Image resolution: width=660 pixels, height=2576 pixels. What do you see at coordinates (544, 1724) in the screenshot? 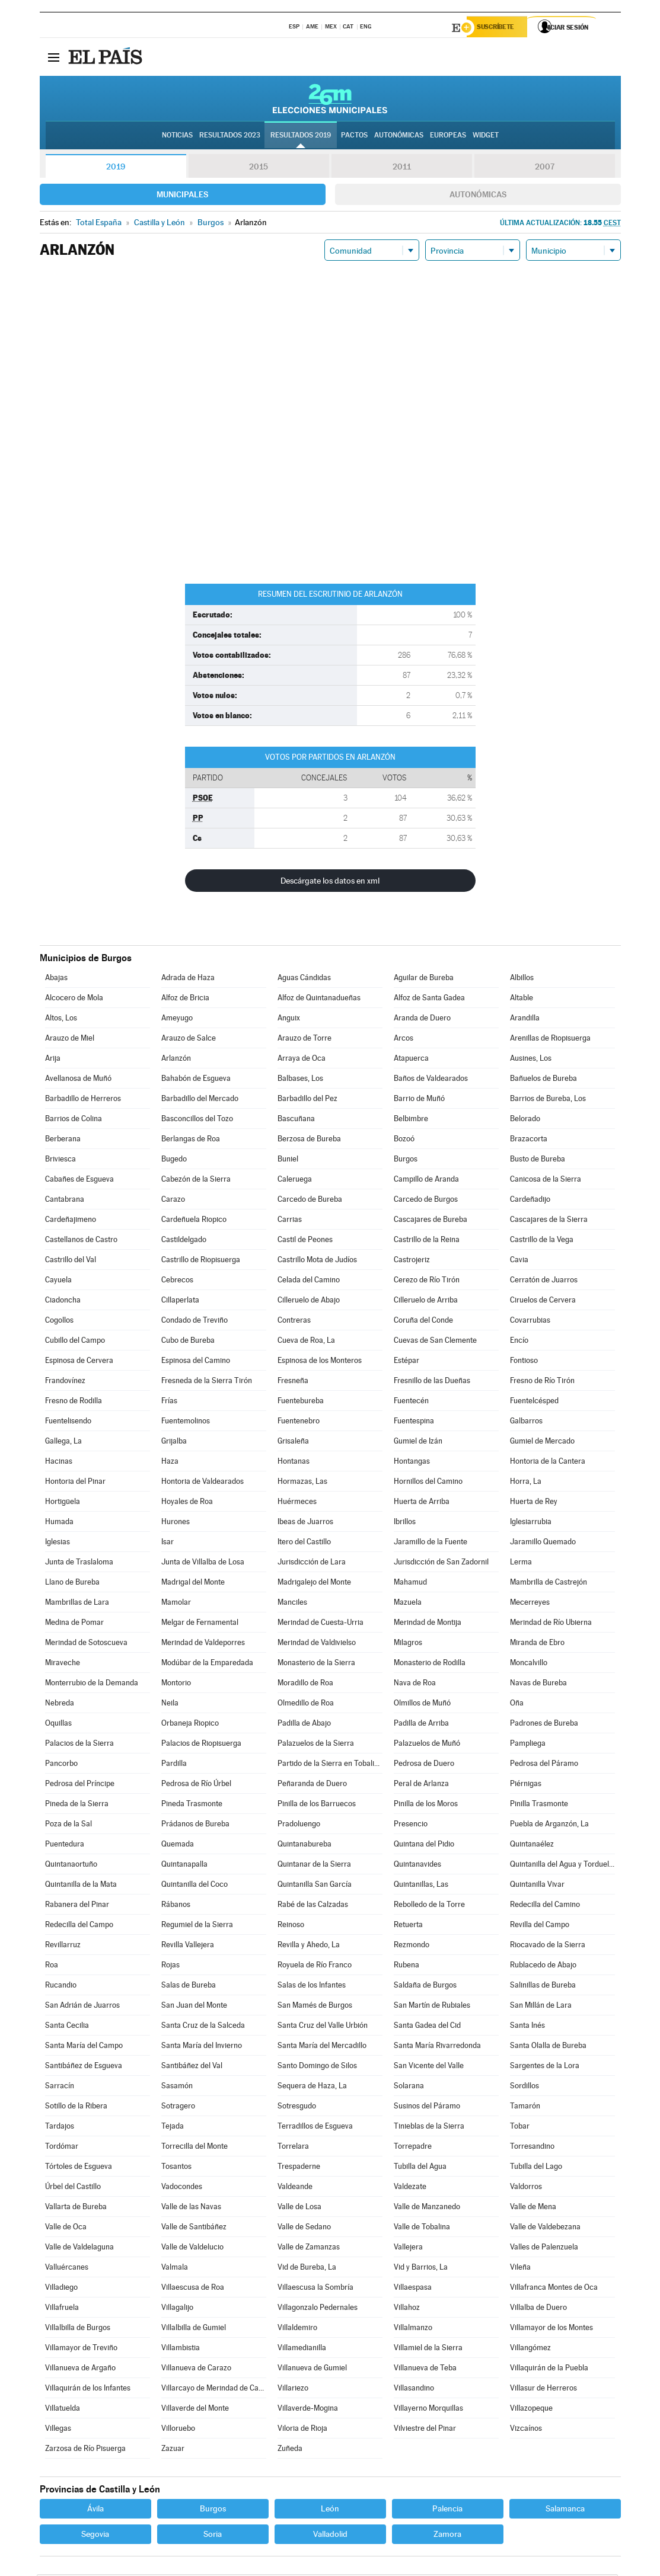
I see `Padrones de Bureba` at bounding box center [544, 1724].